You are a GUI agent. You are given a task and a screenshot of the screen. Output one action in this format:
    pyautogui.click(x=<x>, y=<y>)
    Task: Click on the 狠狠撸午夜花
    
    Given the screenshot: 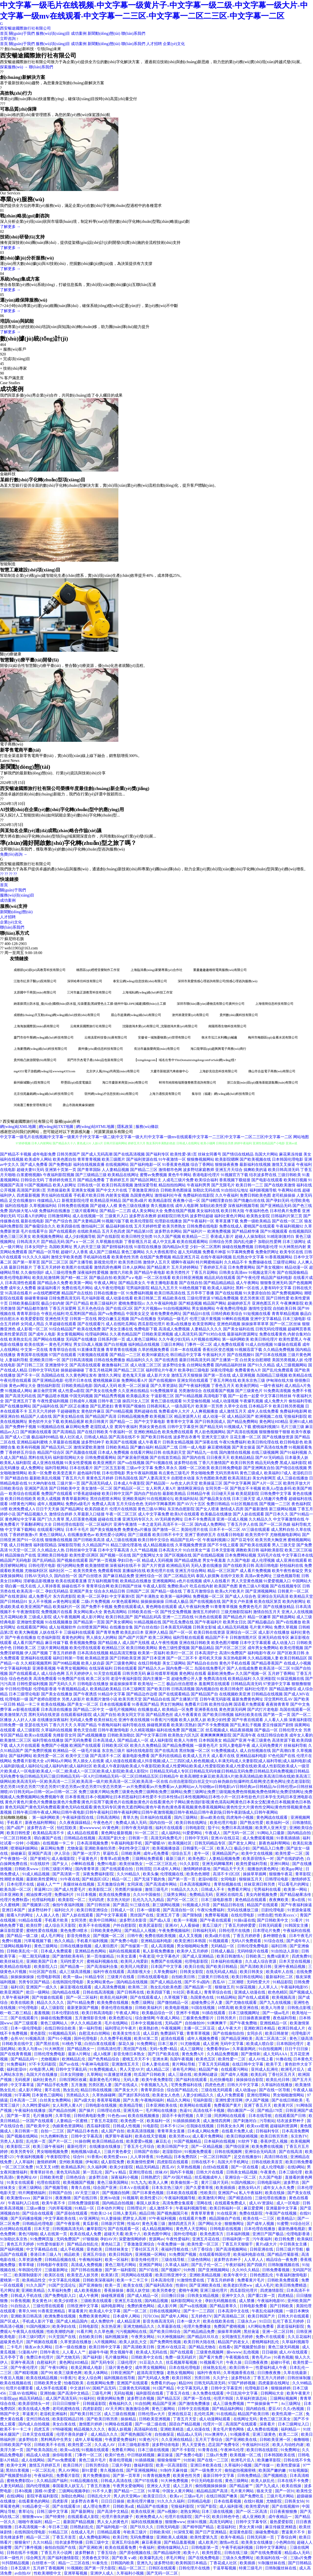 What is the action you would take?
    pyautogui.click(x=281, y=1874)
    